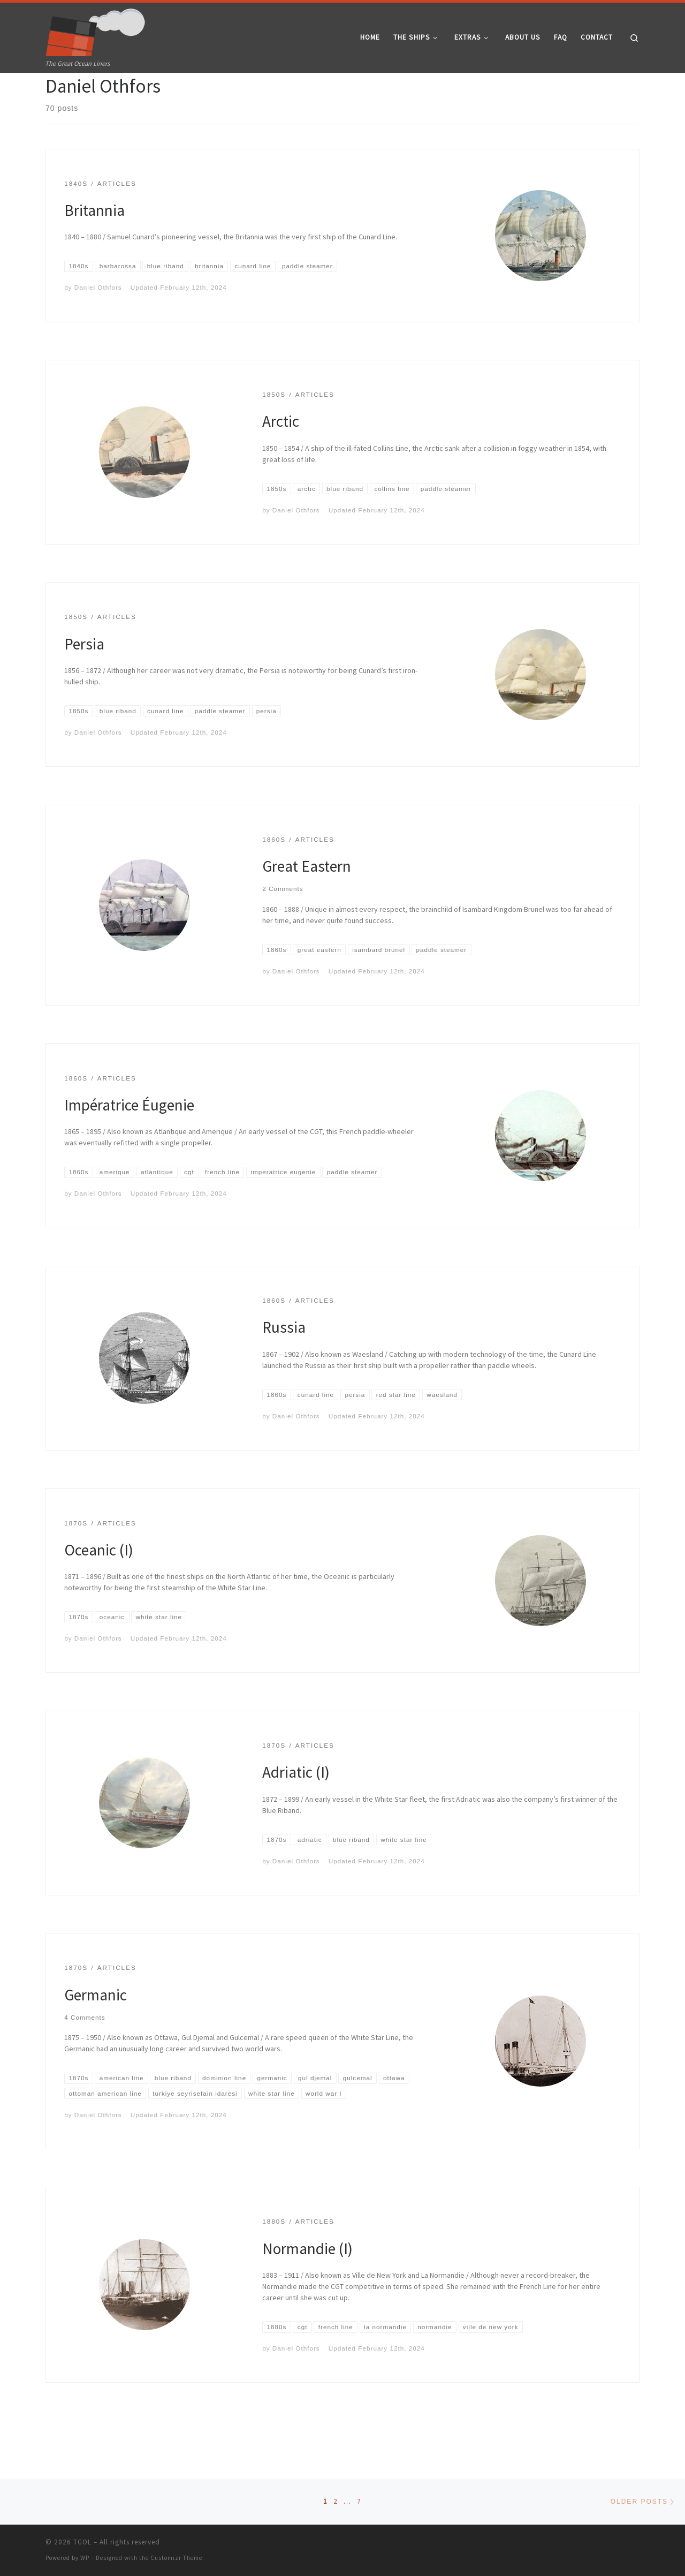 Image resolution: width=685 pixels, height=2576 pixels. Describe the element at coordinates (306, 905) in the screenshot. I see `Great Eastern` at that location.